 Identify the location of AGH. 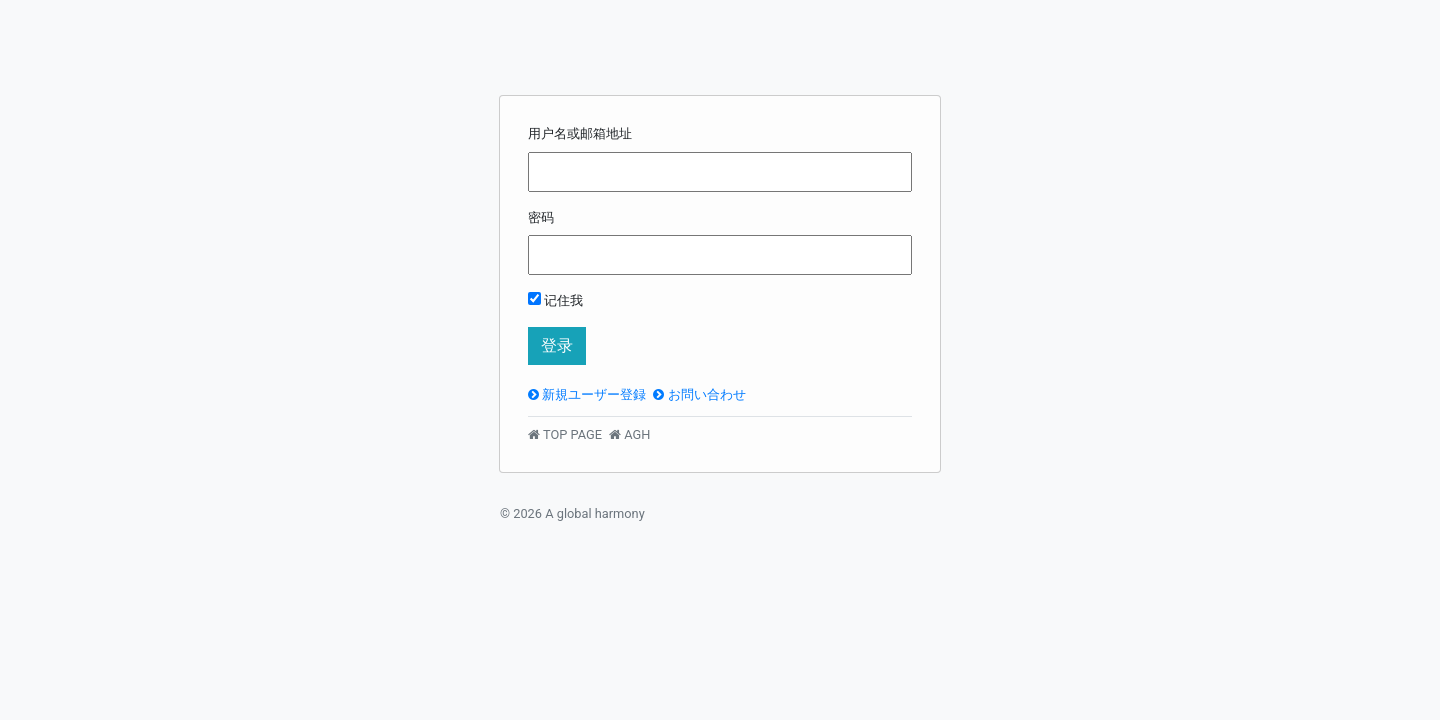
(629, 434).